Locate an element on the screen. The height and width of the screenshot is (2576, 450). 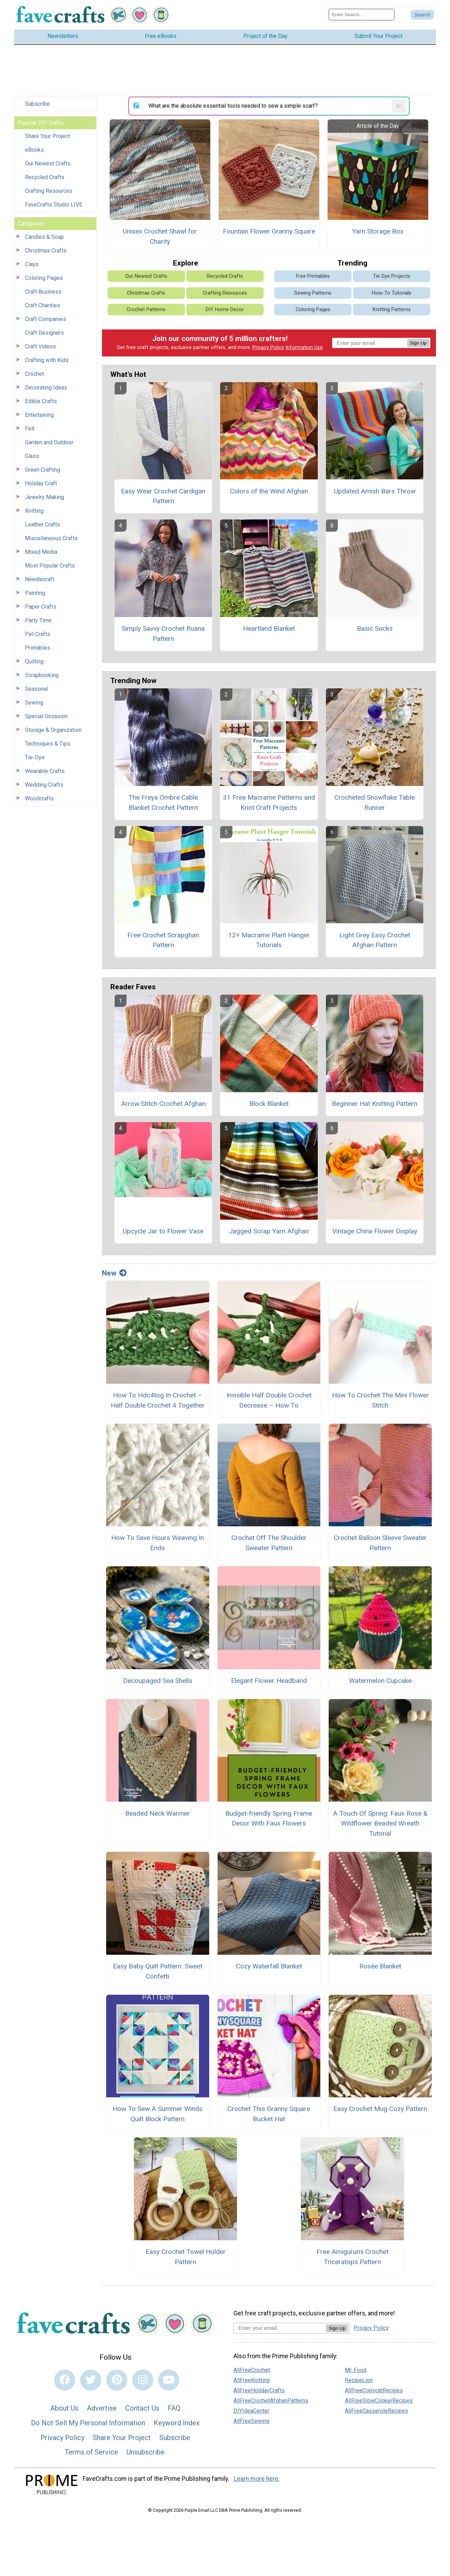
Knitting Patterns is located at coordinates (392, 310).